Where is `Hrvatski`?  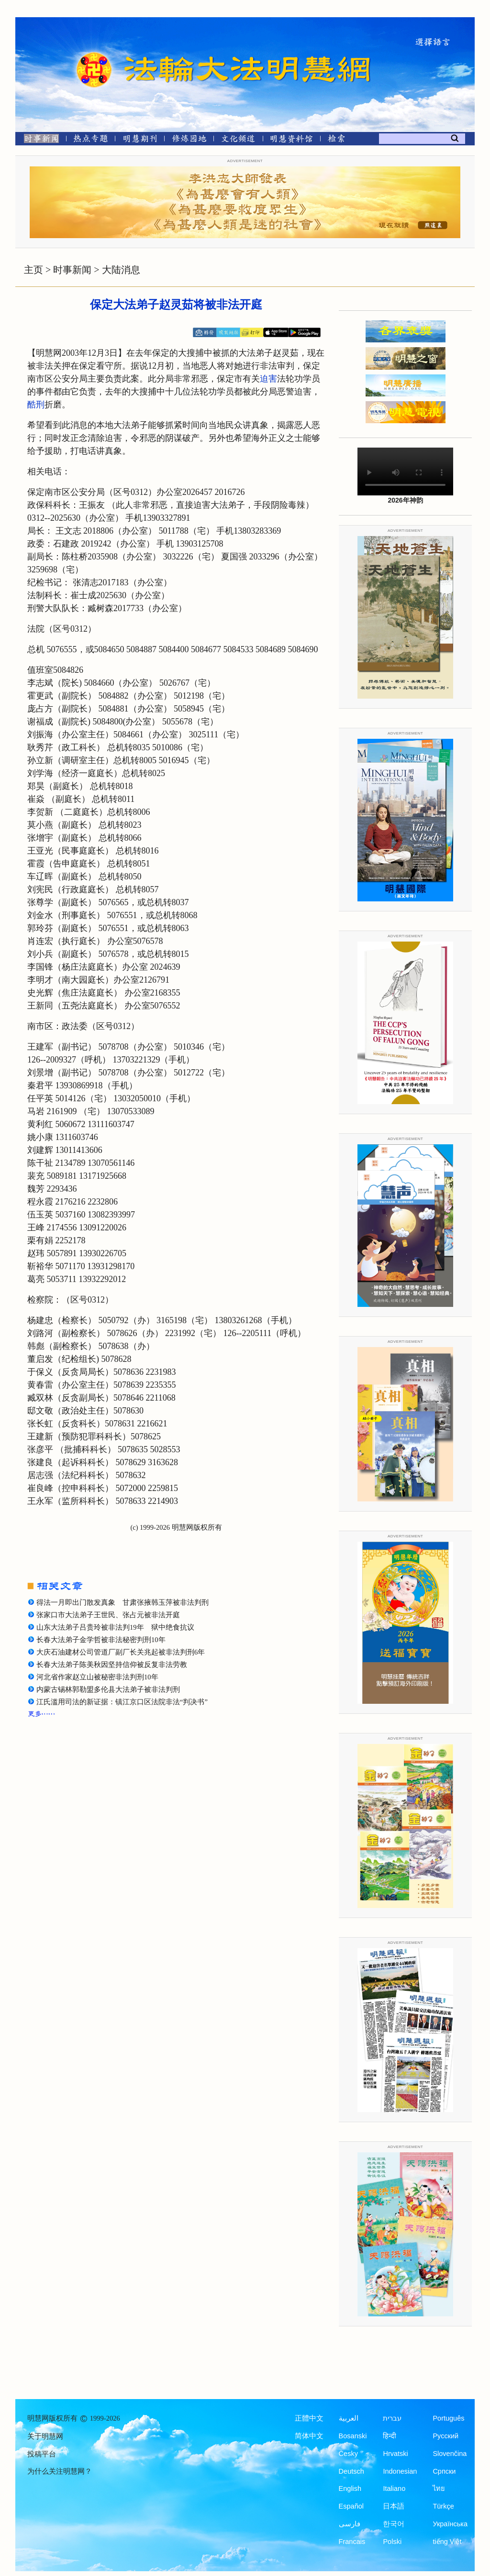
Hrvatski is located at coordinates (395, 2453).